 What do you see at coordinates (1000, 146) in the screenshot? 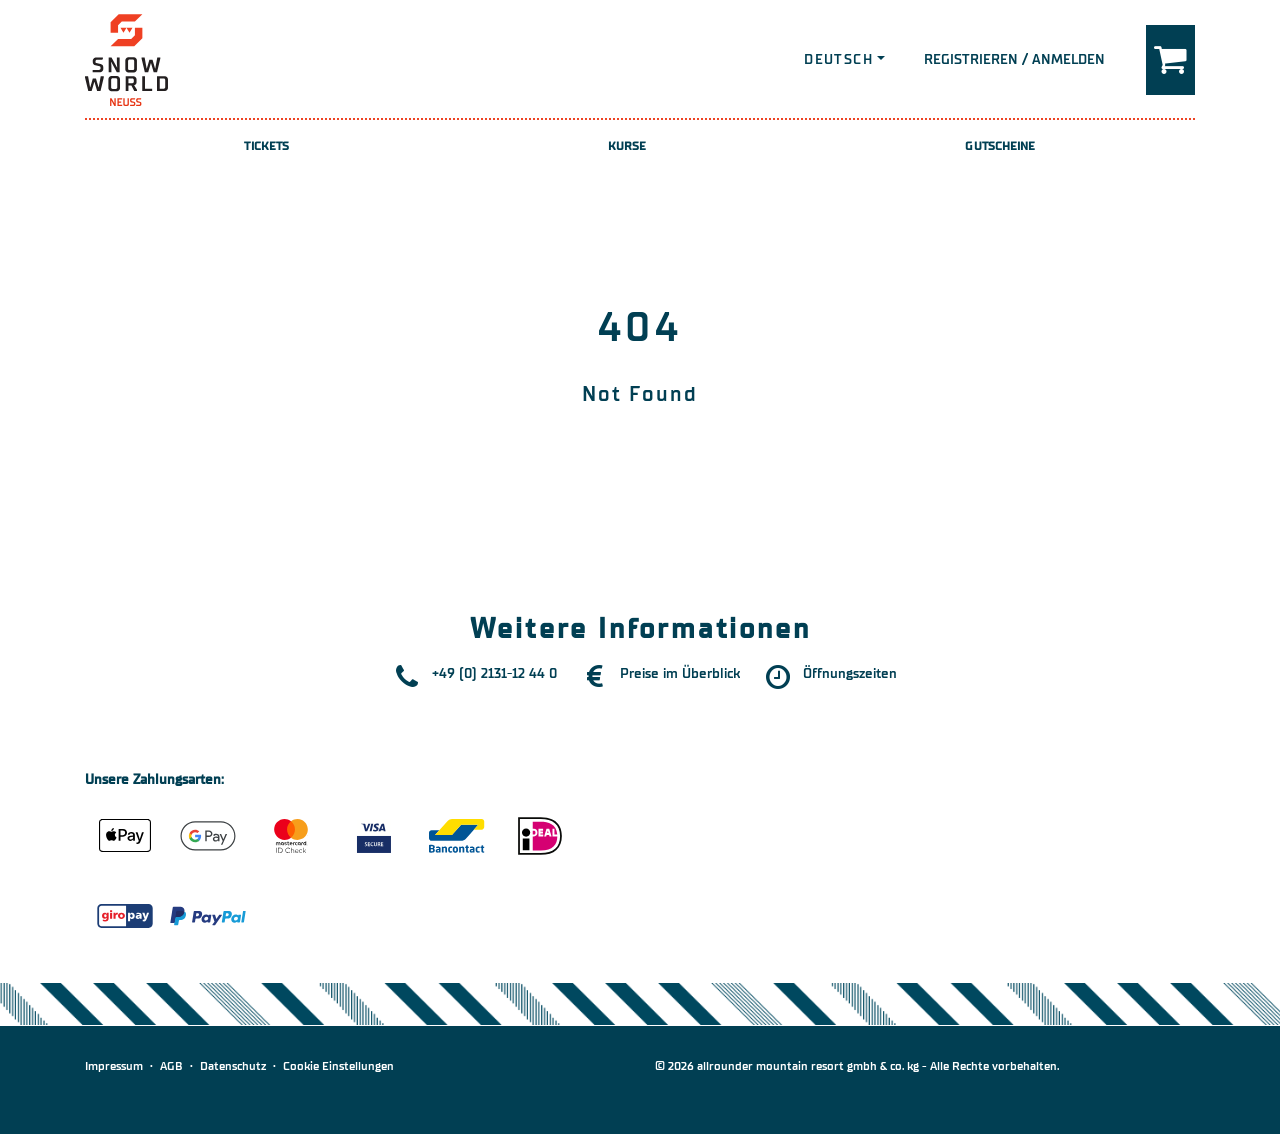
I see `Gutscheine` at bounding box center [1000, 146].